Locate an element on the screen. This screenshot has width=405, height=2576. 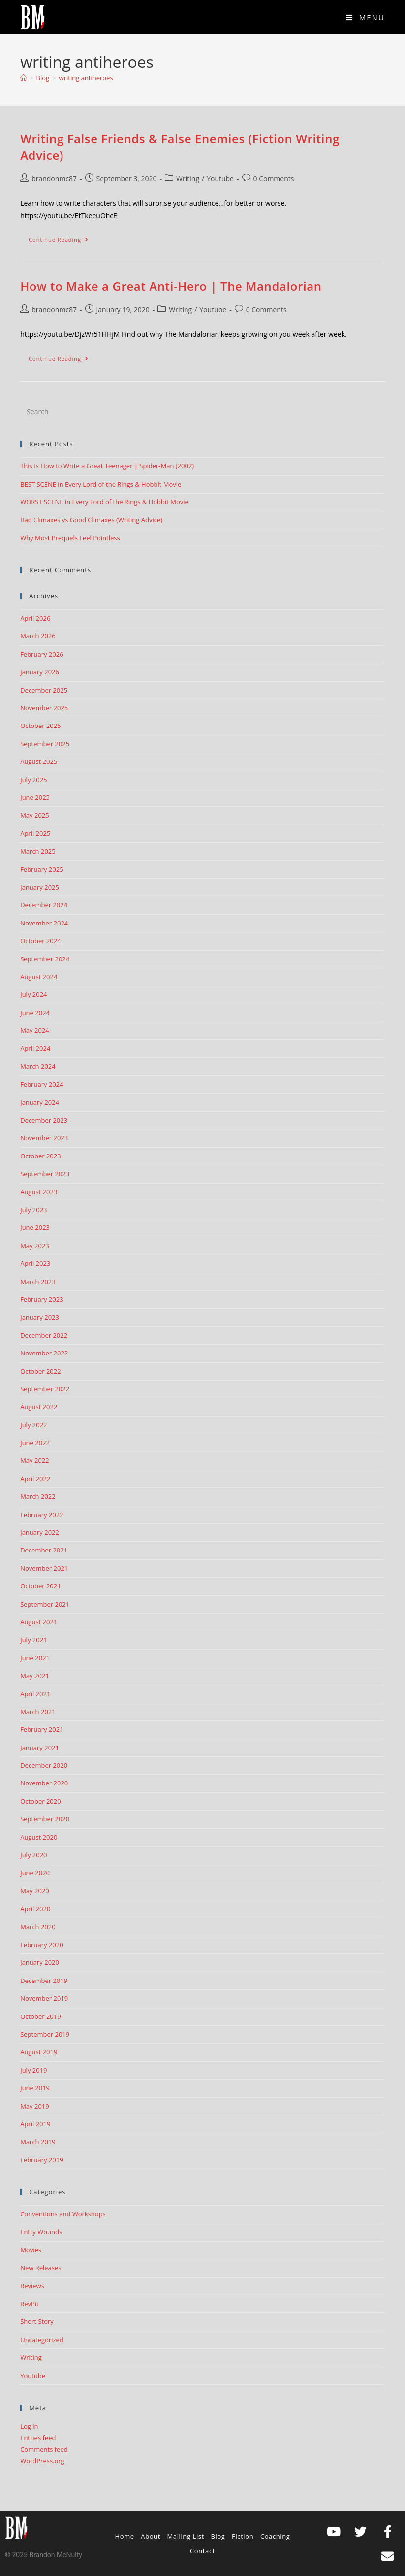
August 2021 is located at coordinates (38, 1622).